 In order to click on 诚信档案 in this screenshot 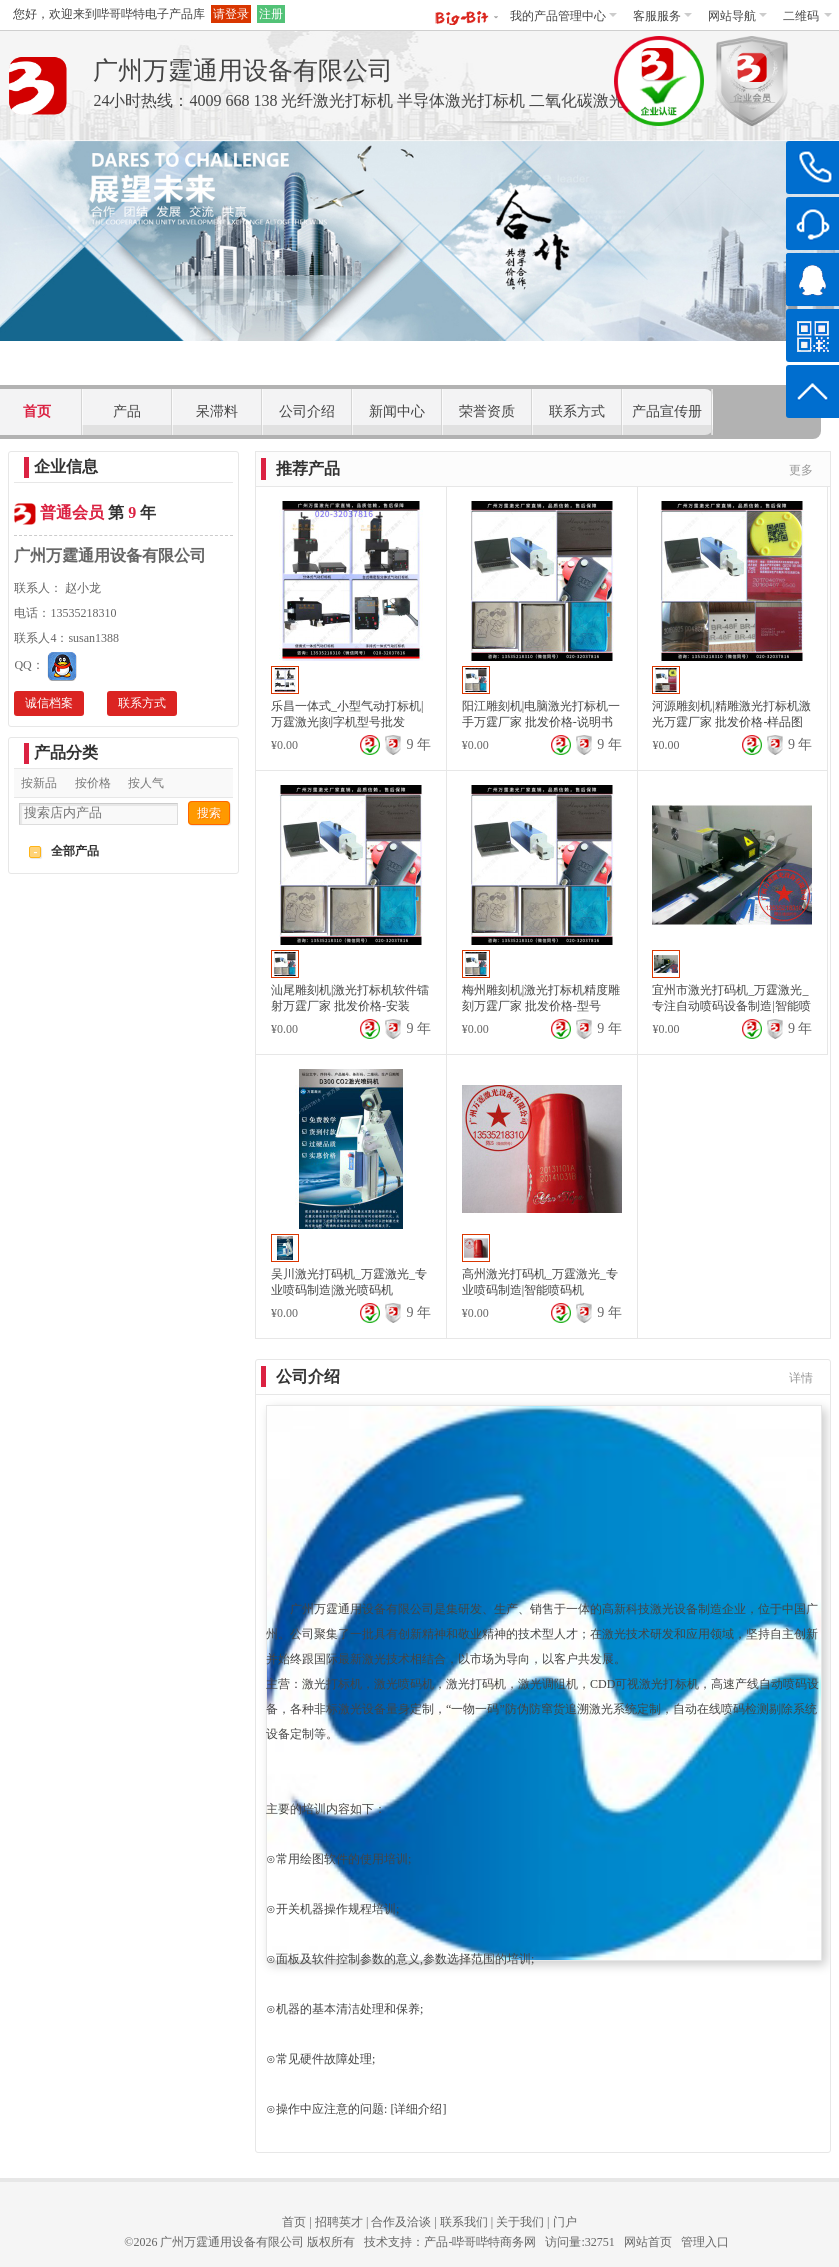, I will do `click(49, 703)`.